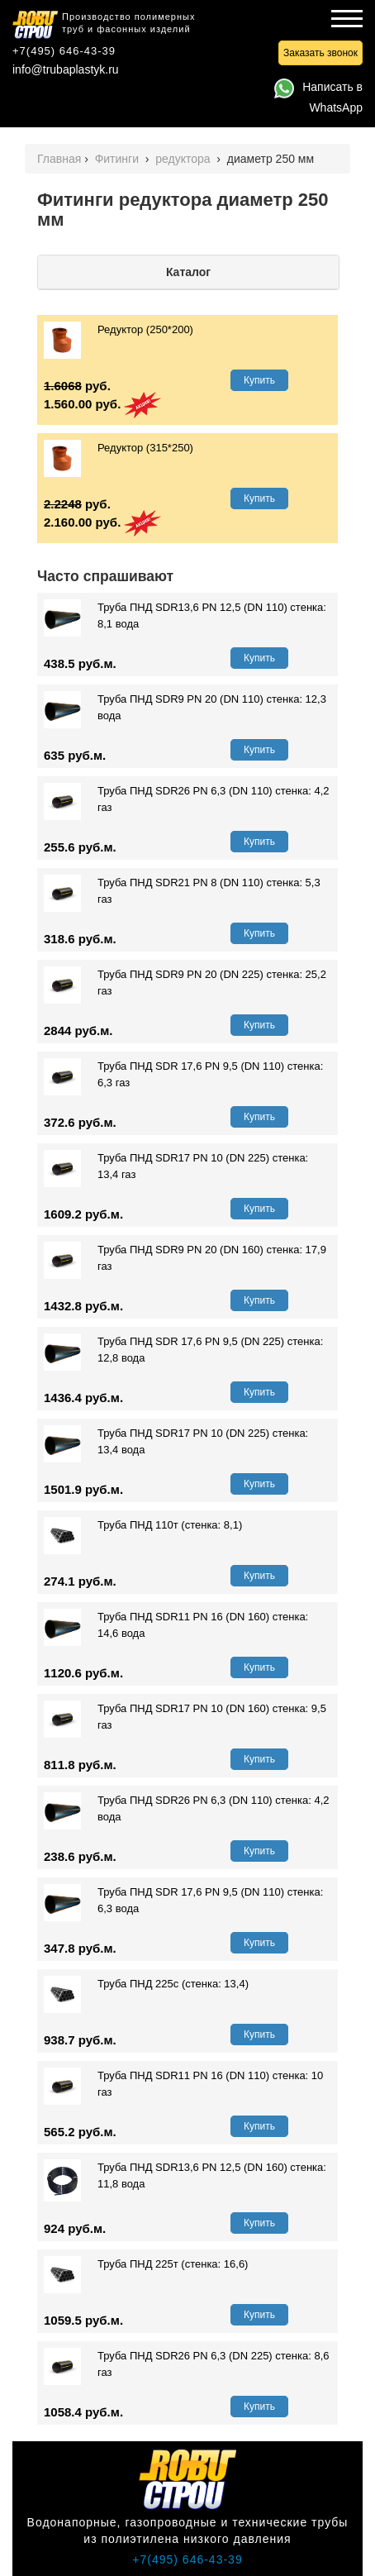 The image size is (375, 2576). What do you see at coordinates (183, 1350) in the screenshot?
I see `Труба ПНД SDR 17,6 PN 9,5 (DN 225) стенка: 12,8 вода` at bounding box center [183, 1350].